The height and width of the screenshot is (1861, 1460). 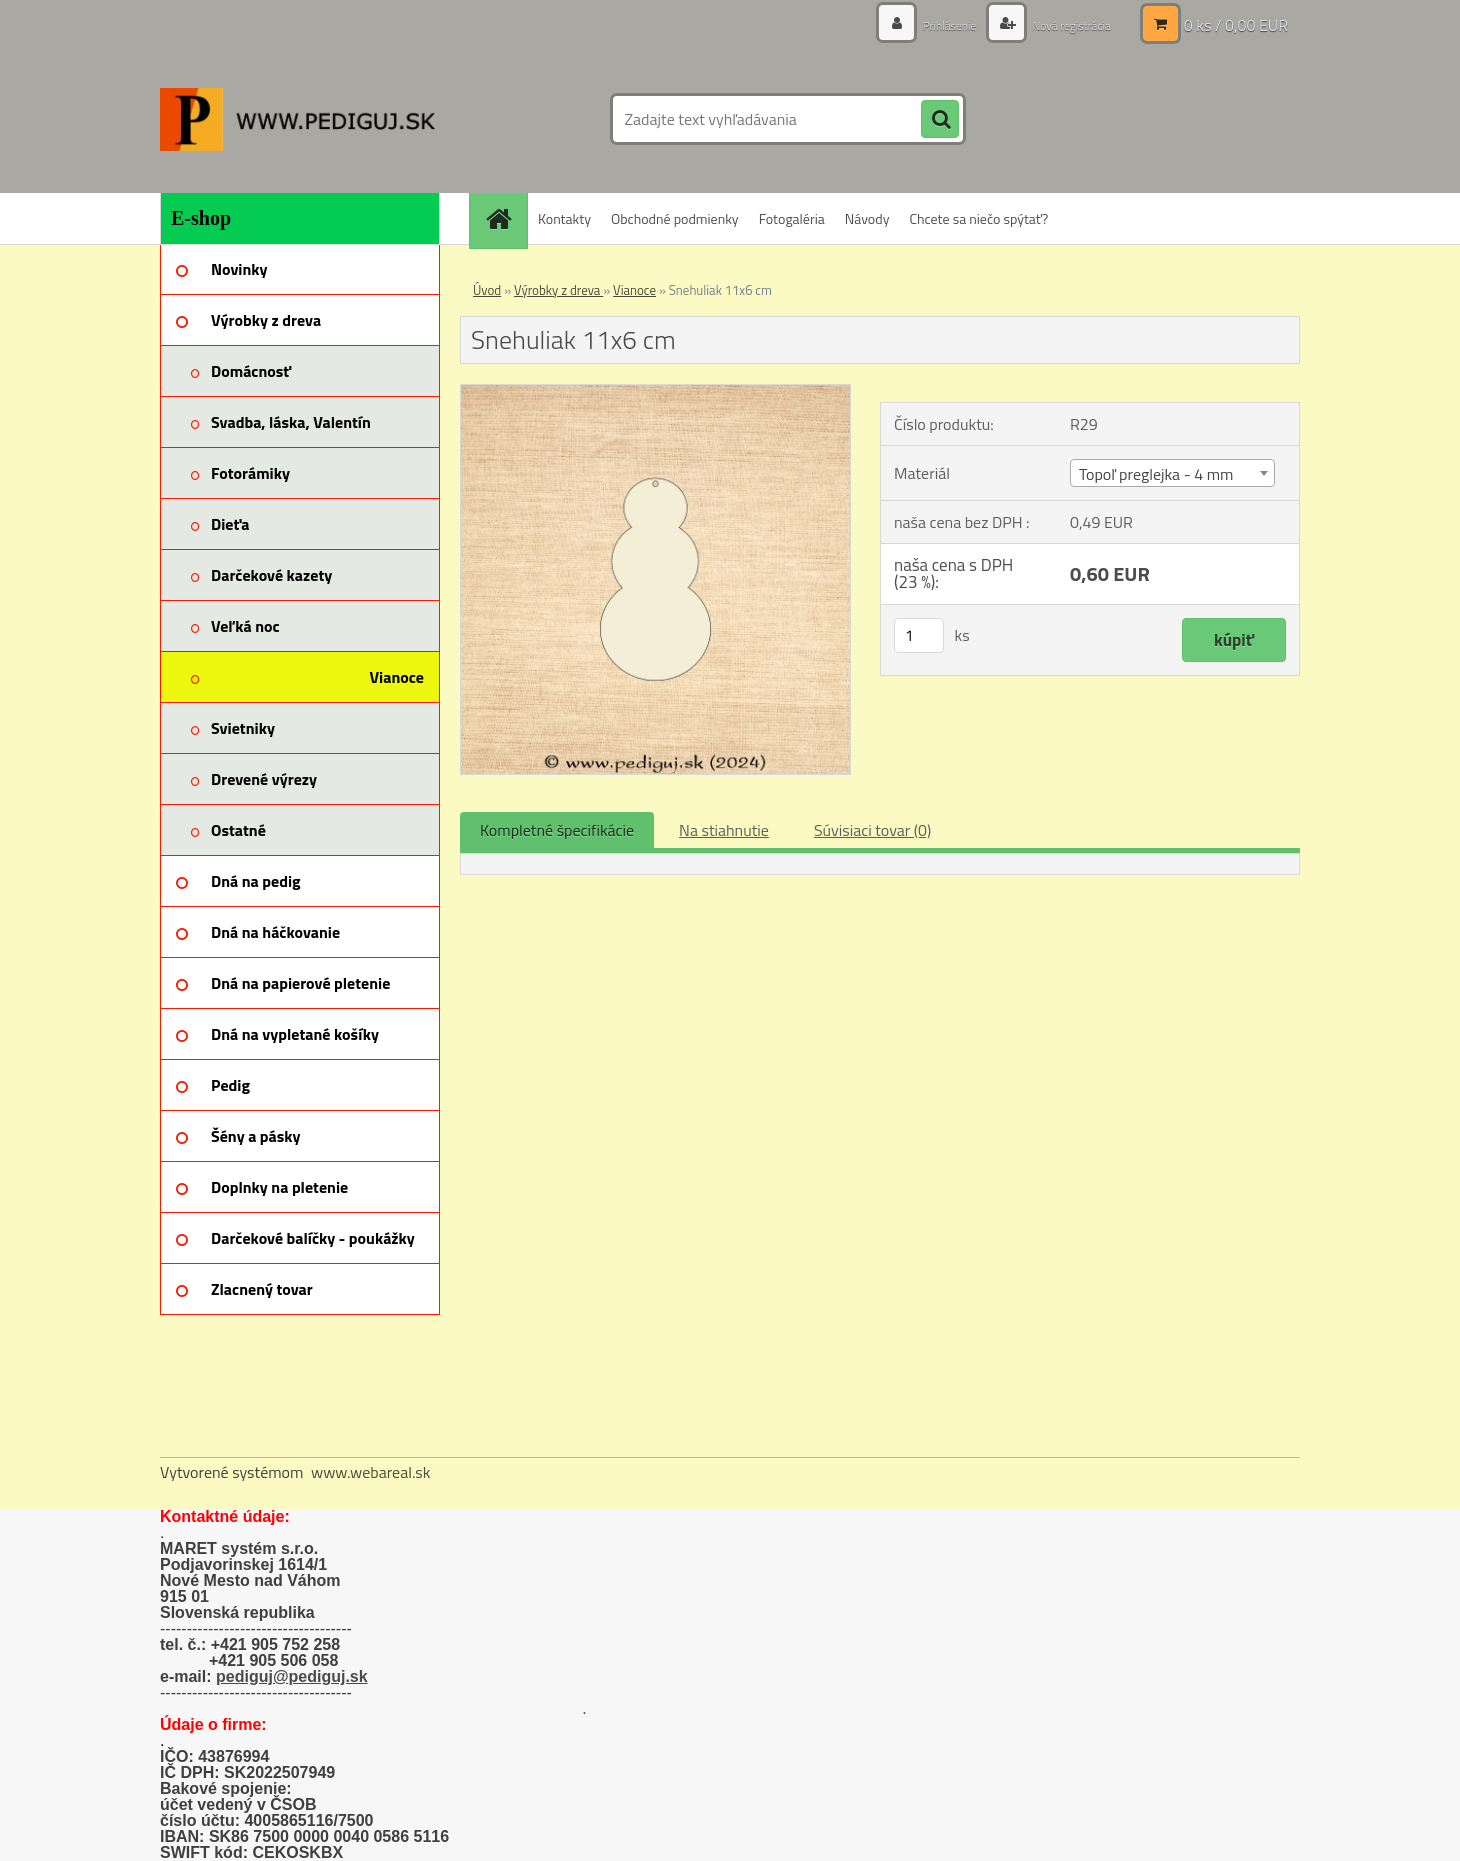 I want to click on [Snehuliak 11x6 cm], so click(x=655, y=393).